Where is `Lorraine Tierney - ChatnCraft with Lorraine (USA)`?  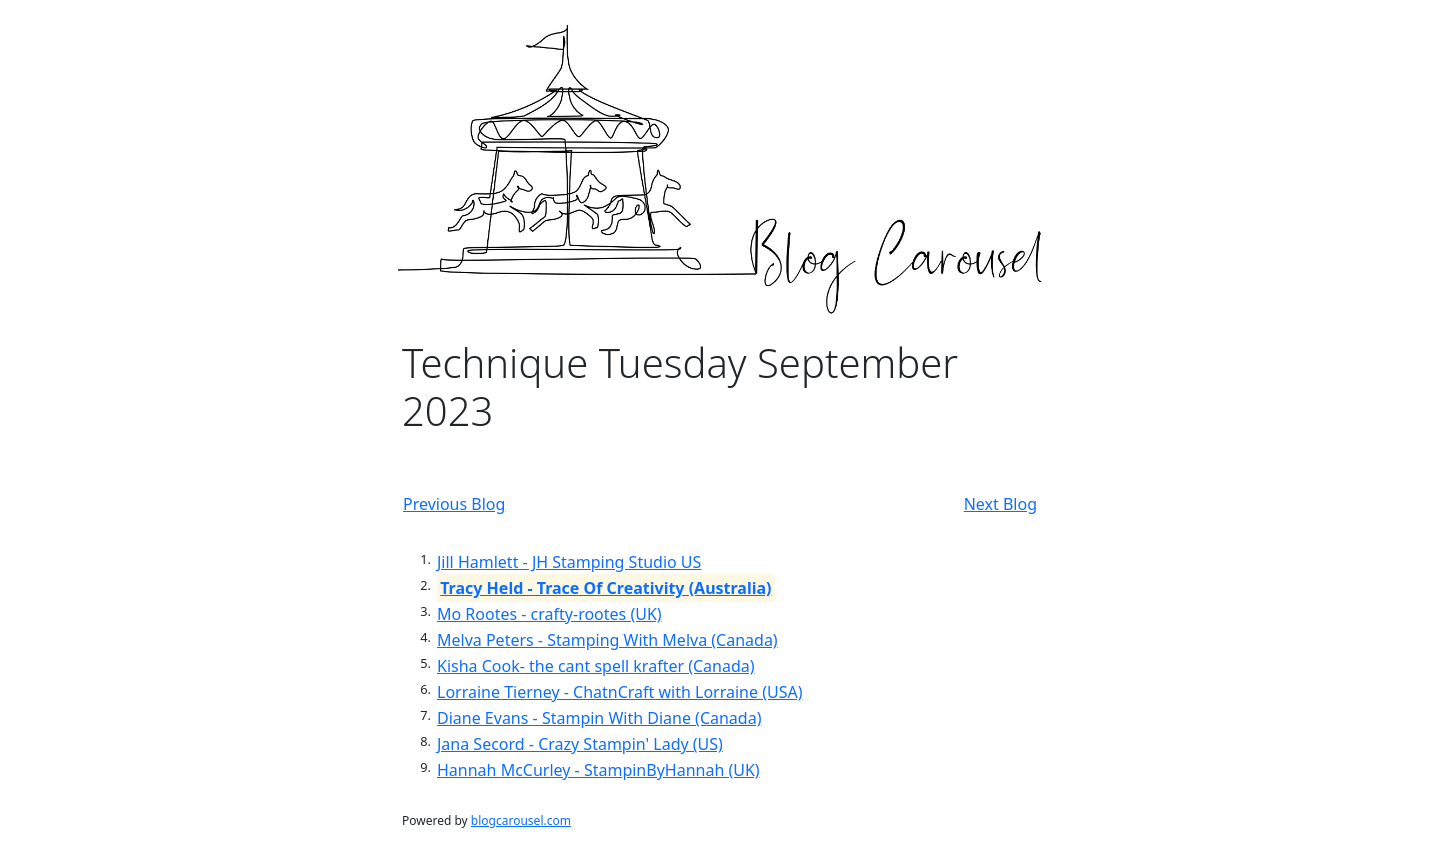
Lorraine Tierney - ChatnCraft with Lorraine (USA) is located at coordinates (619, 692).